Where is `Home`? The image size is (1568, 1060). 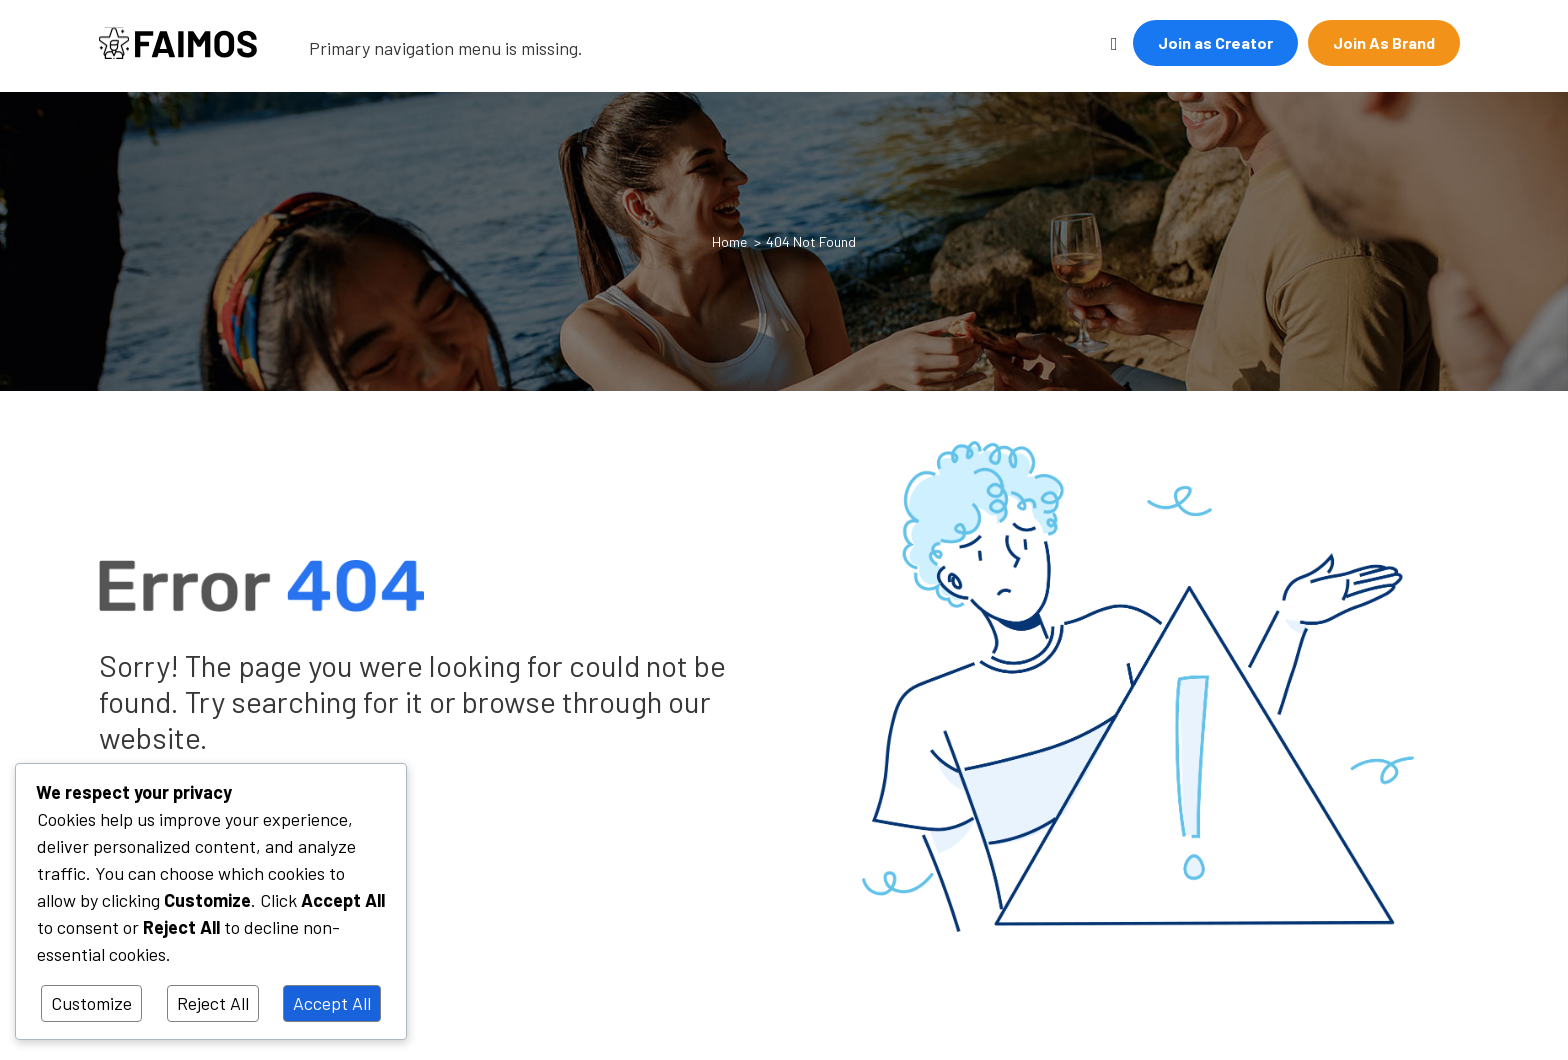 Home is located at coordinates (729, 241).